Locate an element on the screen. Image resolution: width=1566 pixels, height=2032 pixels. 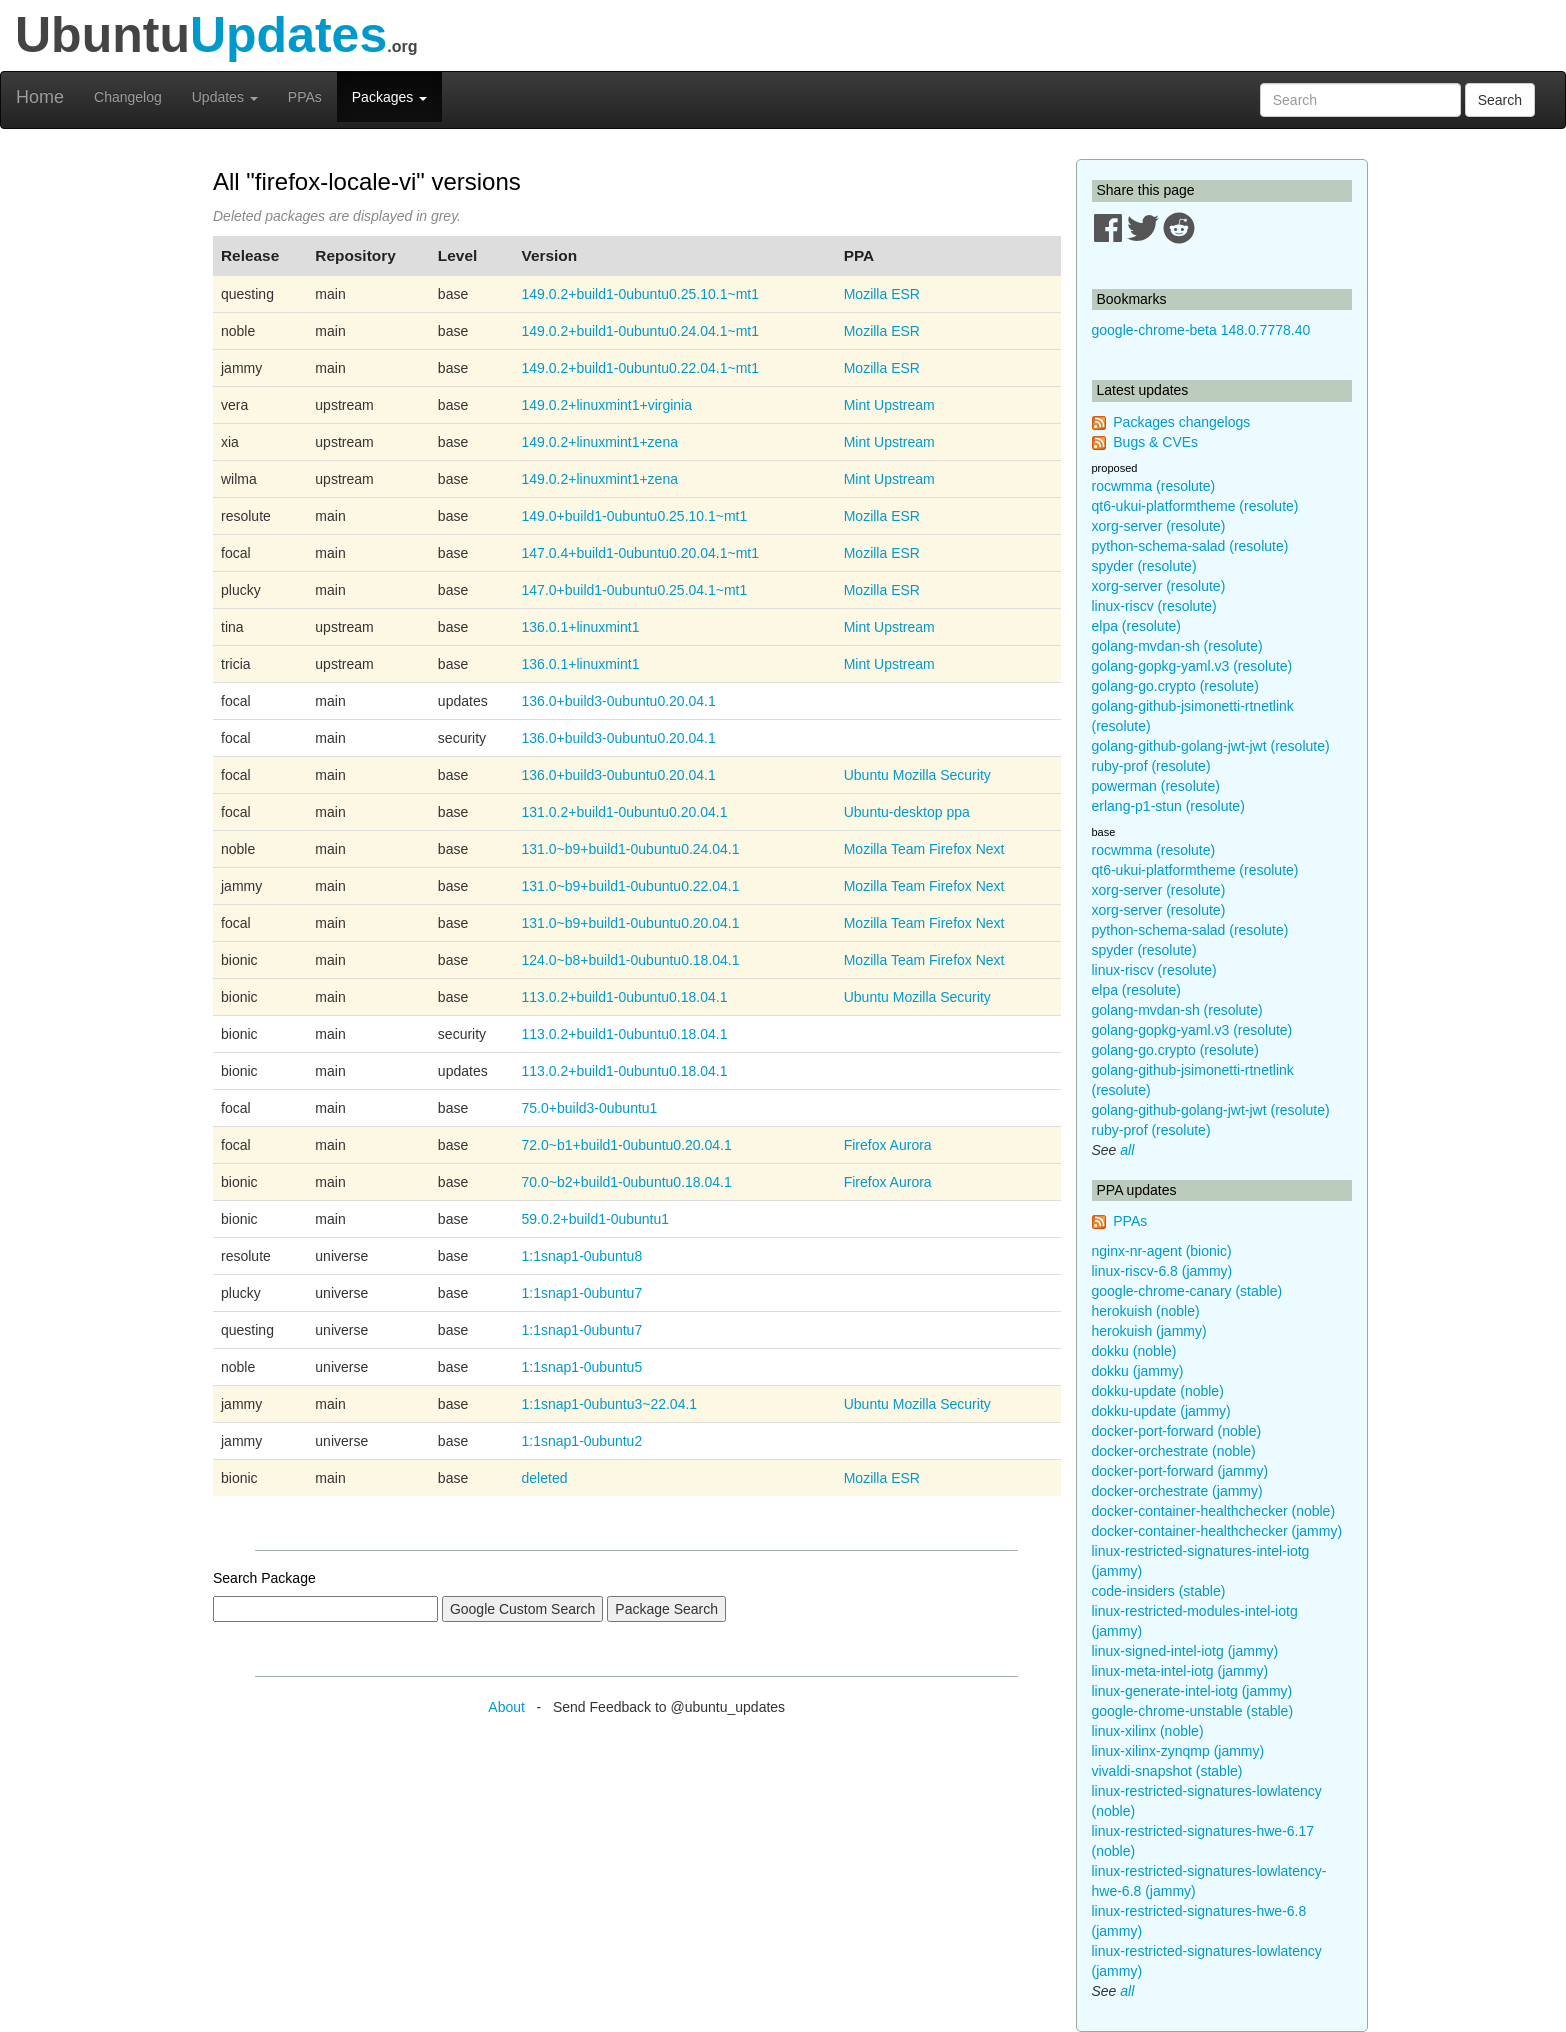
1:1snap1-0ubuntu8 is located at coordinates (582, 1256).